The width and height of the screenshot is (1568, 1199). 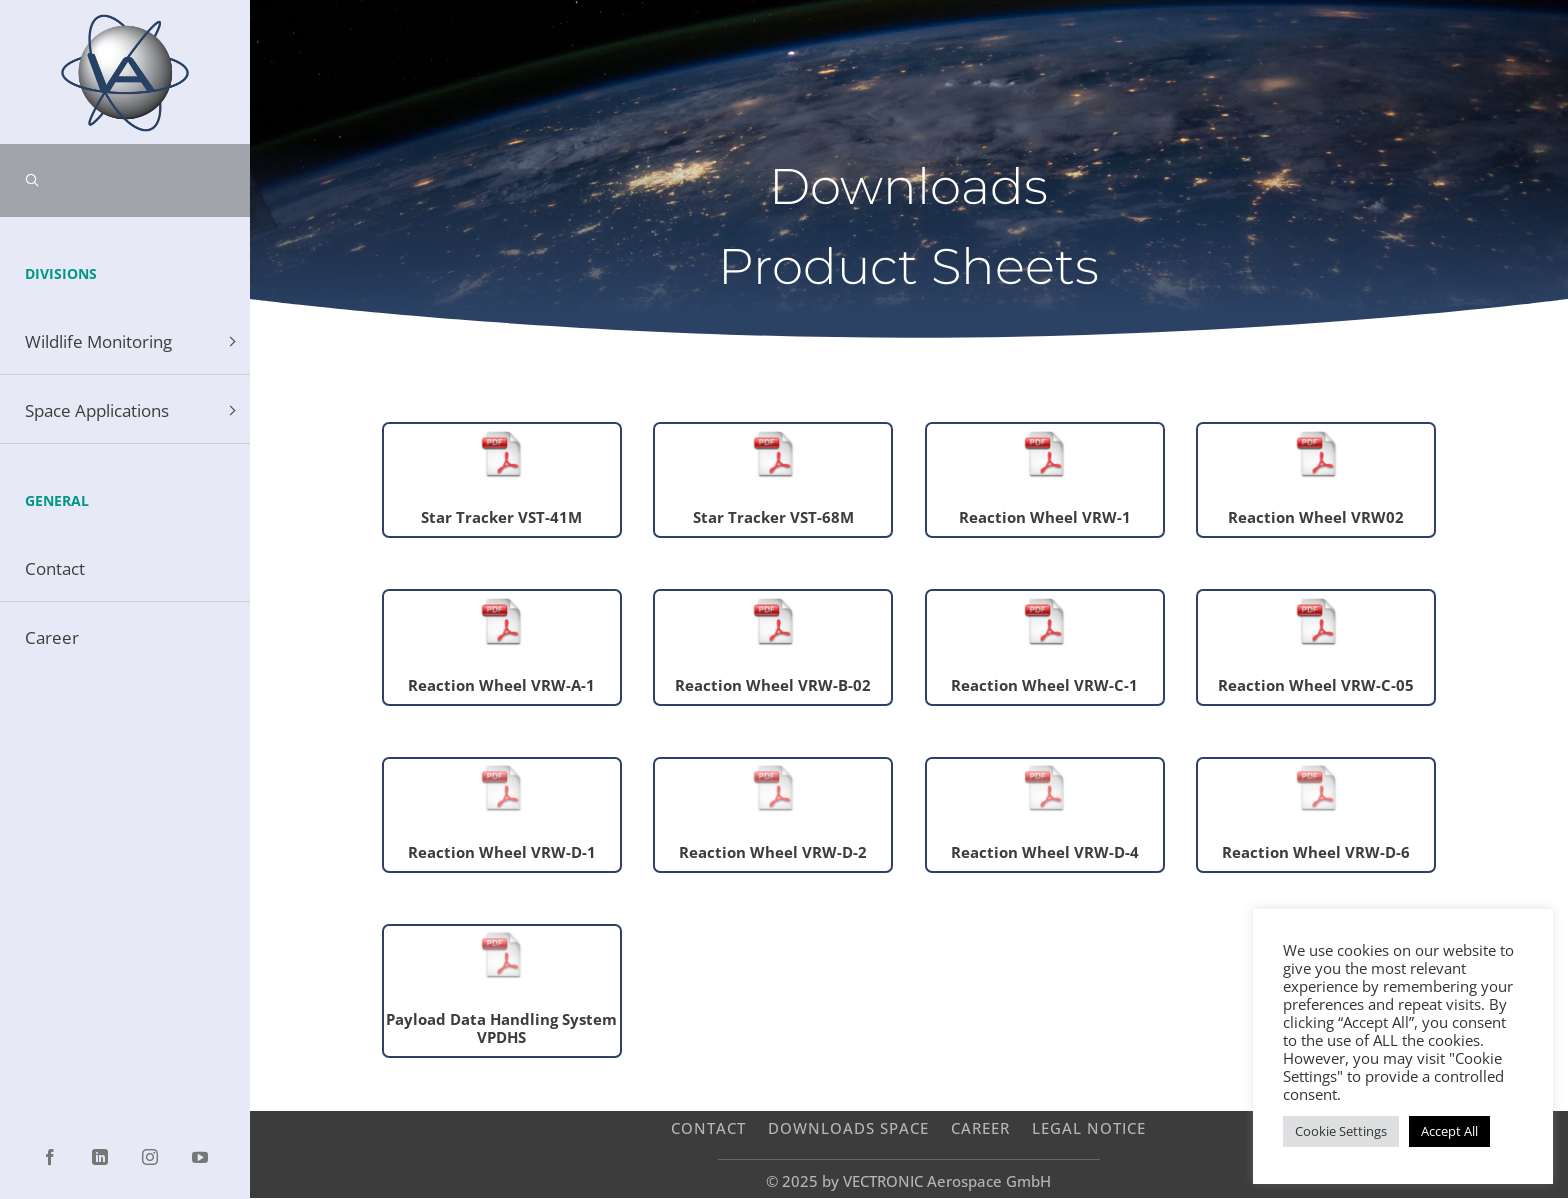 What do you see at coordinates (708, 1127) in the screenshot?
I see `Contact` at bounding box center [708, 1127].